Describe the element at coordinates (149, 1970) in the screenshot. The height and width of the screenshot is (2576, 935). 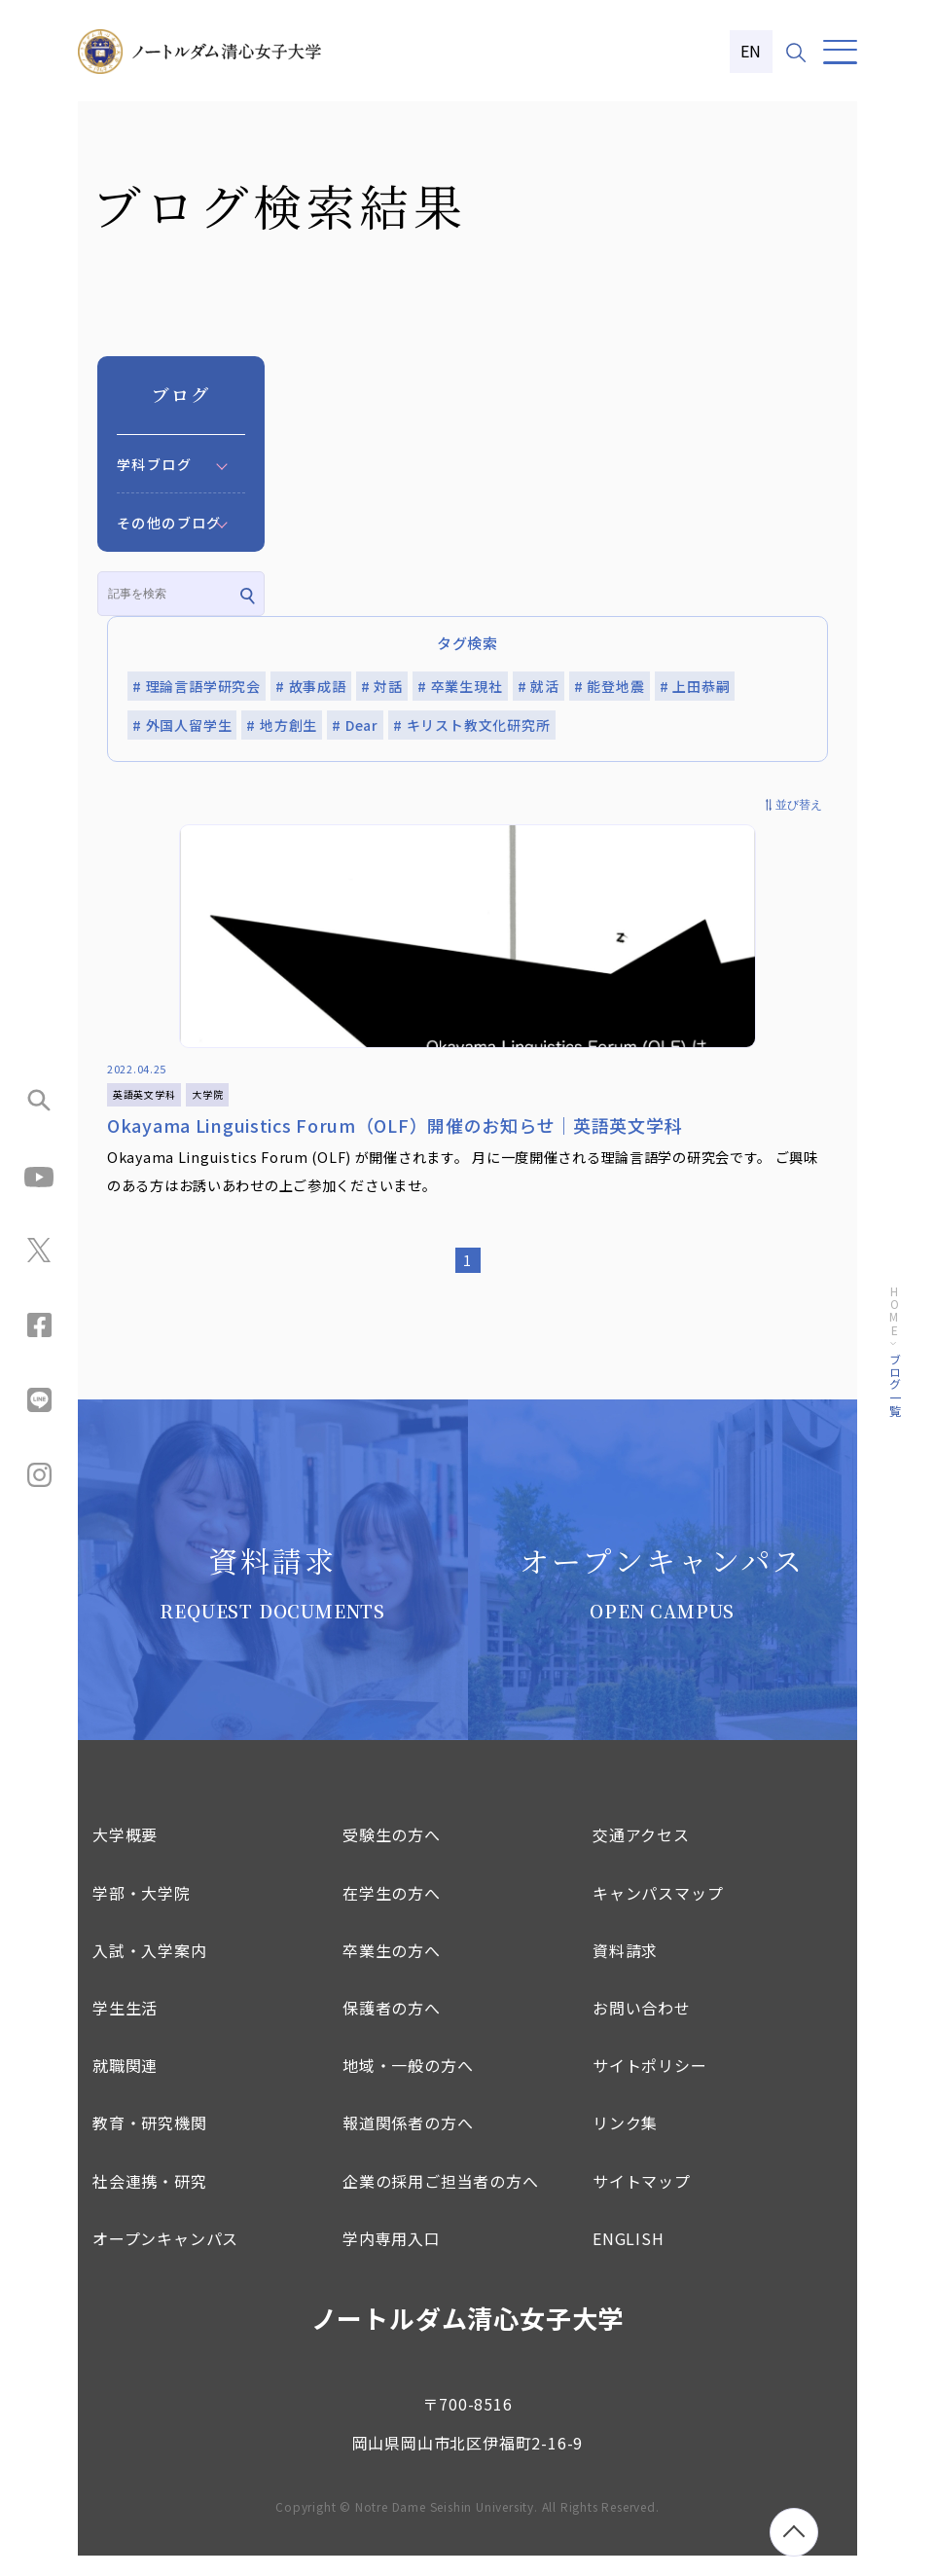
I see `入試・入学案内` at that location.